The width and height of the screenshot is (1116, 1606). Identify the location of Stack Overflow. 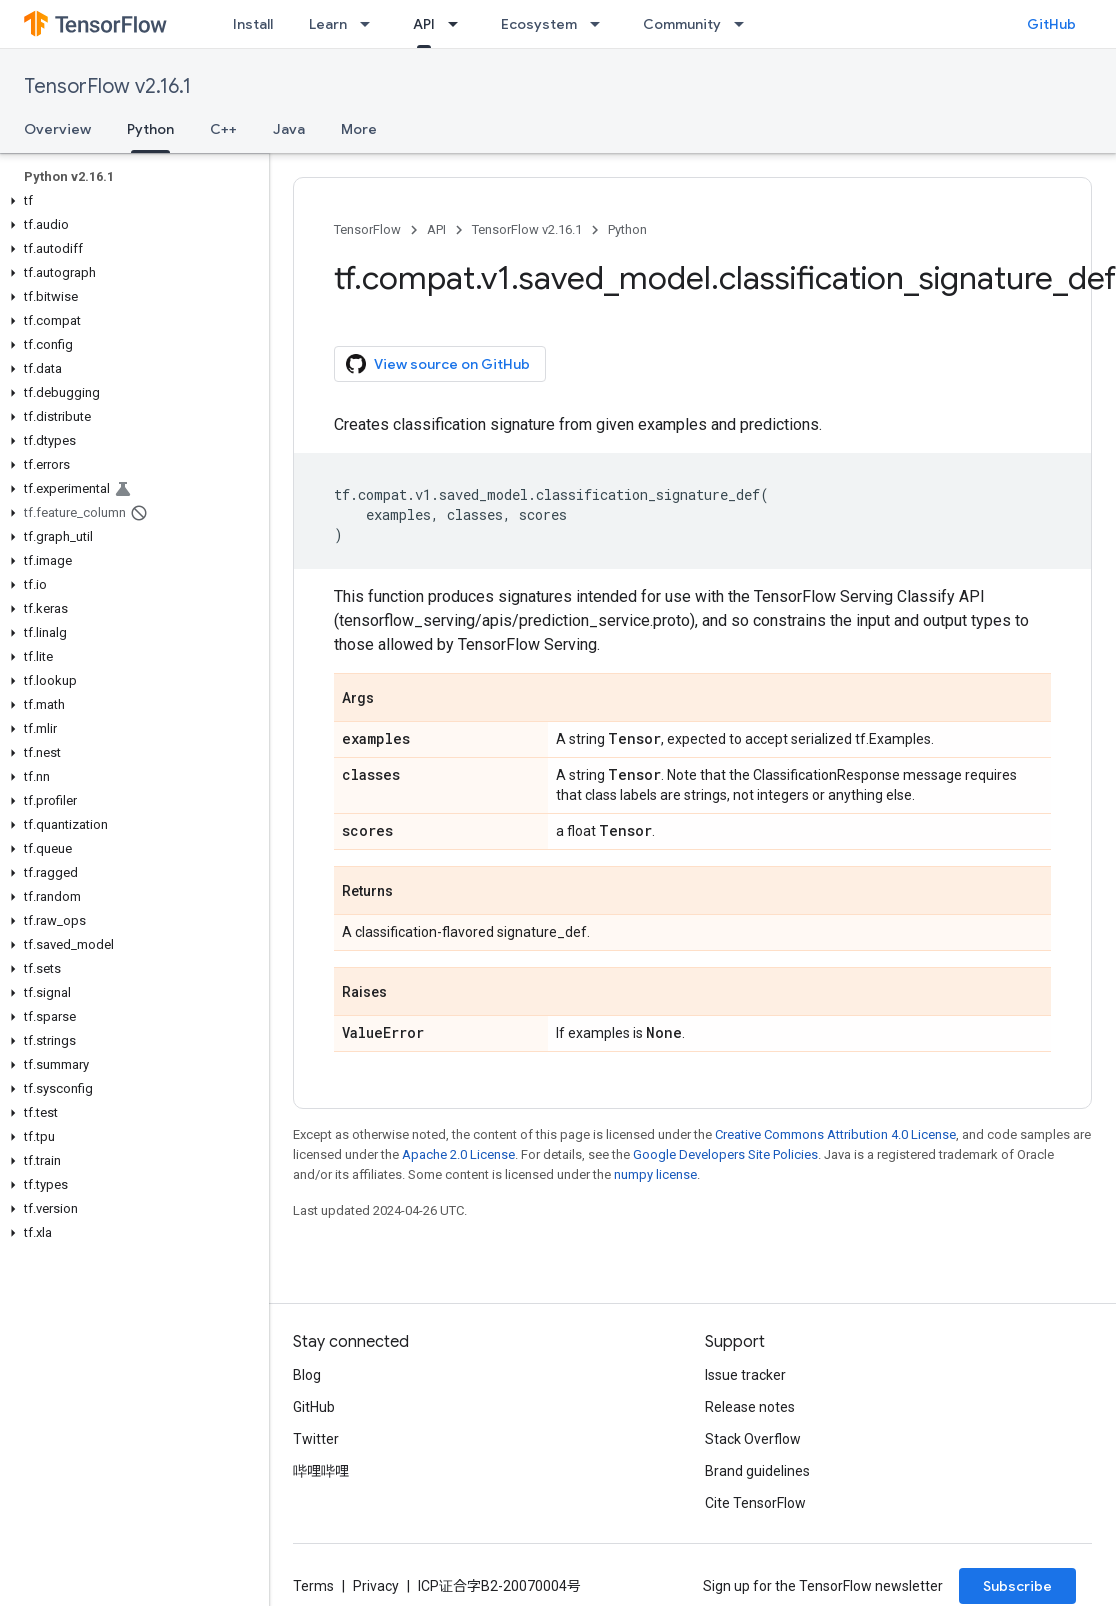
(753, 1439).